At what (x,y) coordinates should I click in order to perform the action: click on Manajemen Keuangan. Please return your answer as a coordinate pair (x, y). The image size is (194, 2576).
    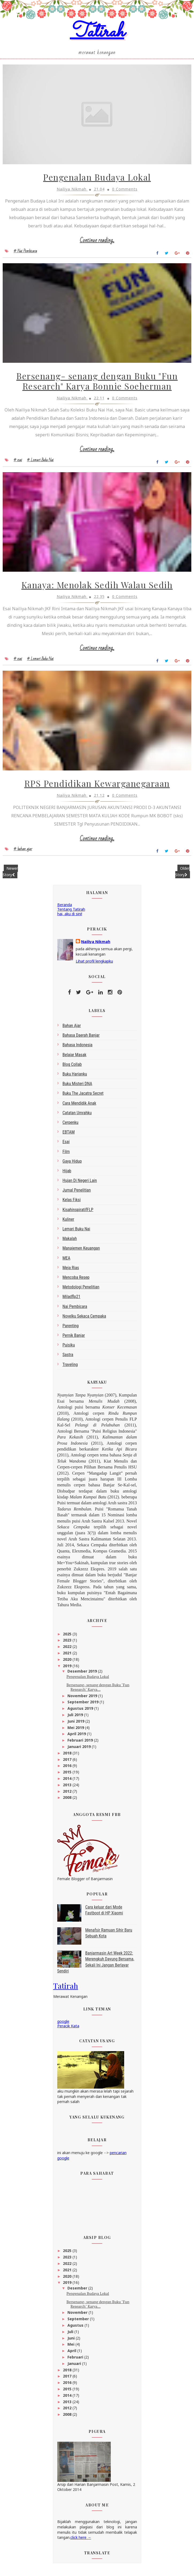
    Looking at the image, I should click on (81, 1252).